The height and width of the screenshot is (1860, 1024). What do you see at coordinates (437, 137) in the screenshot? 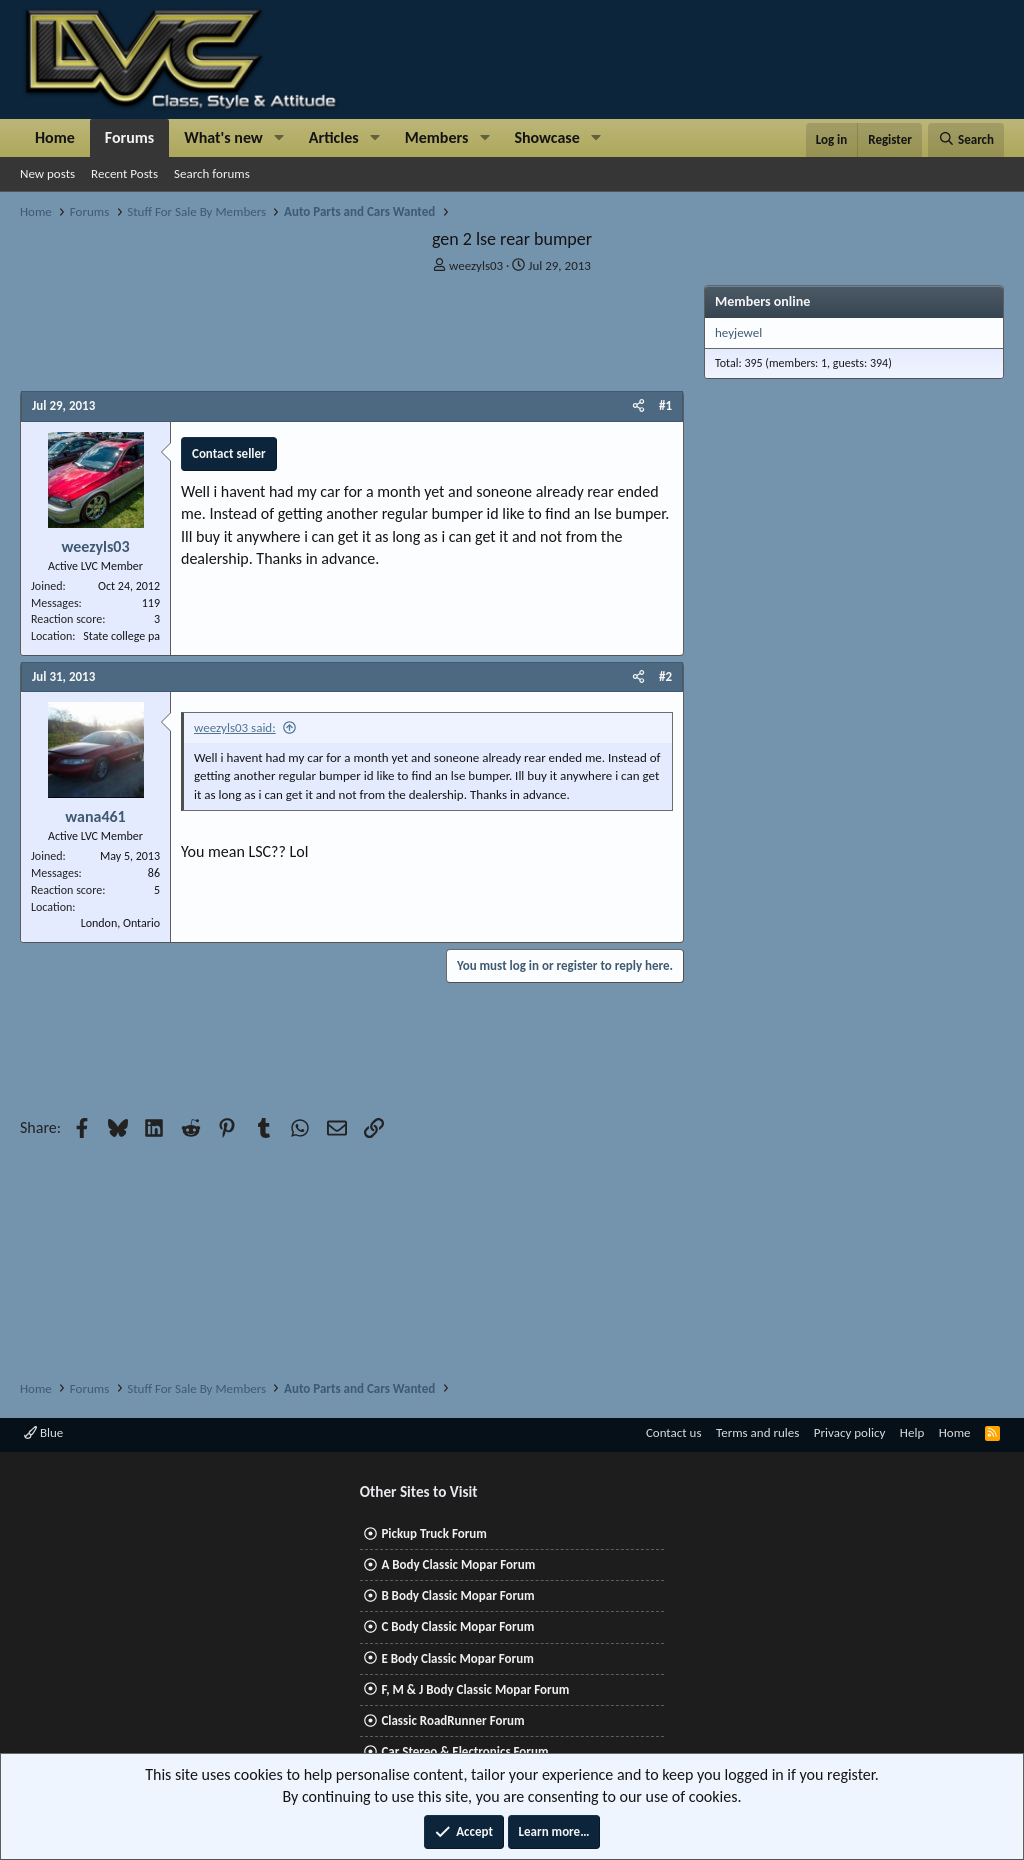
I see `Members` at bounding box center [437, 137].